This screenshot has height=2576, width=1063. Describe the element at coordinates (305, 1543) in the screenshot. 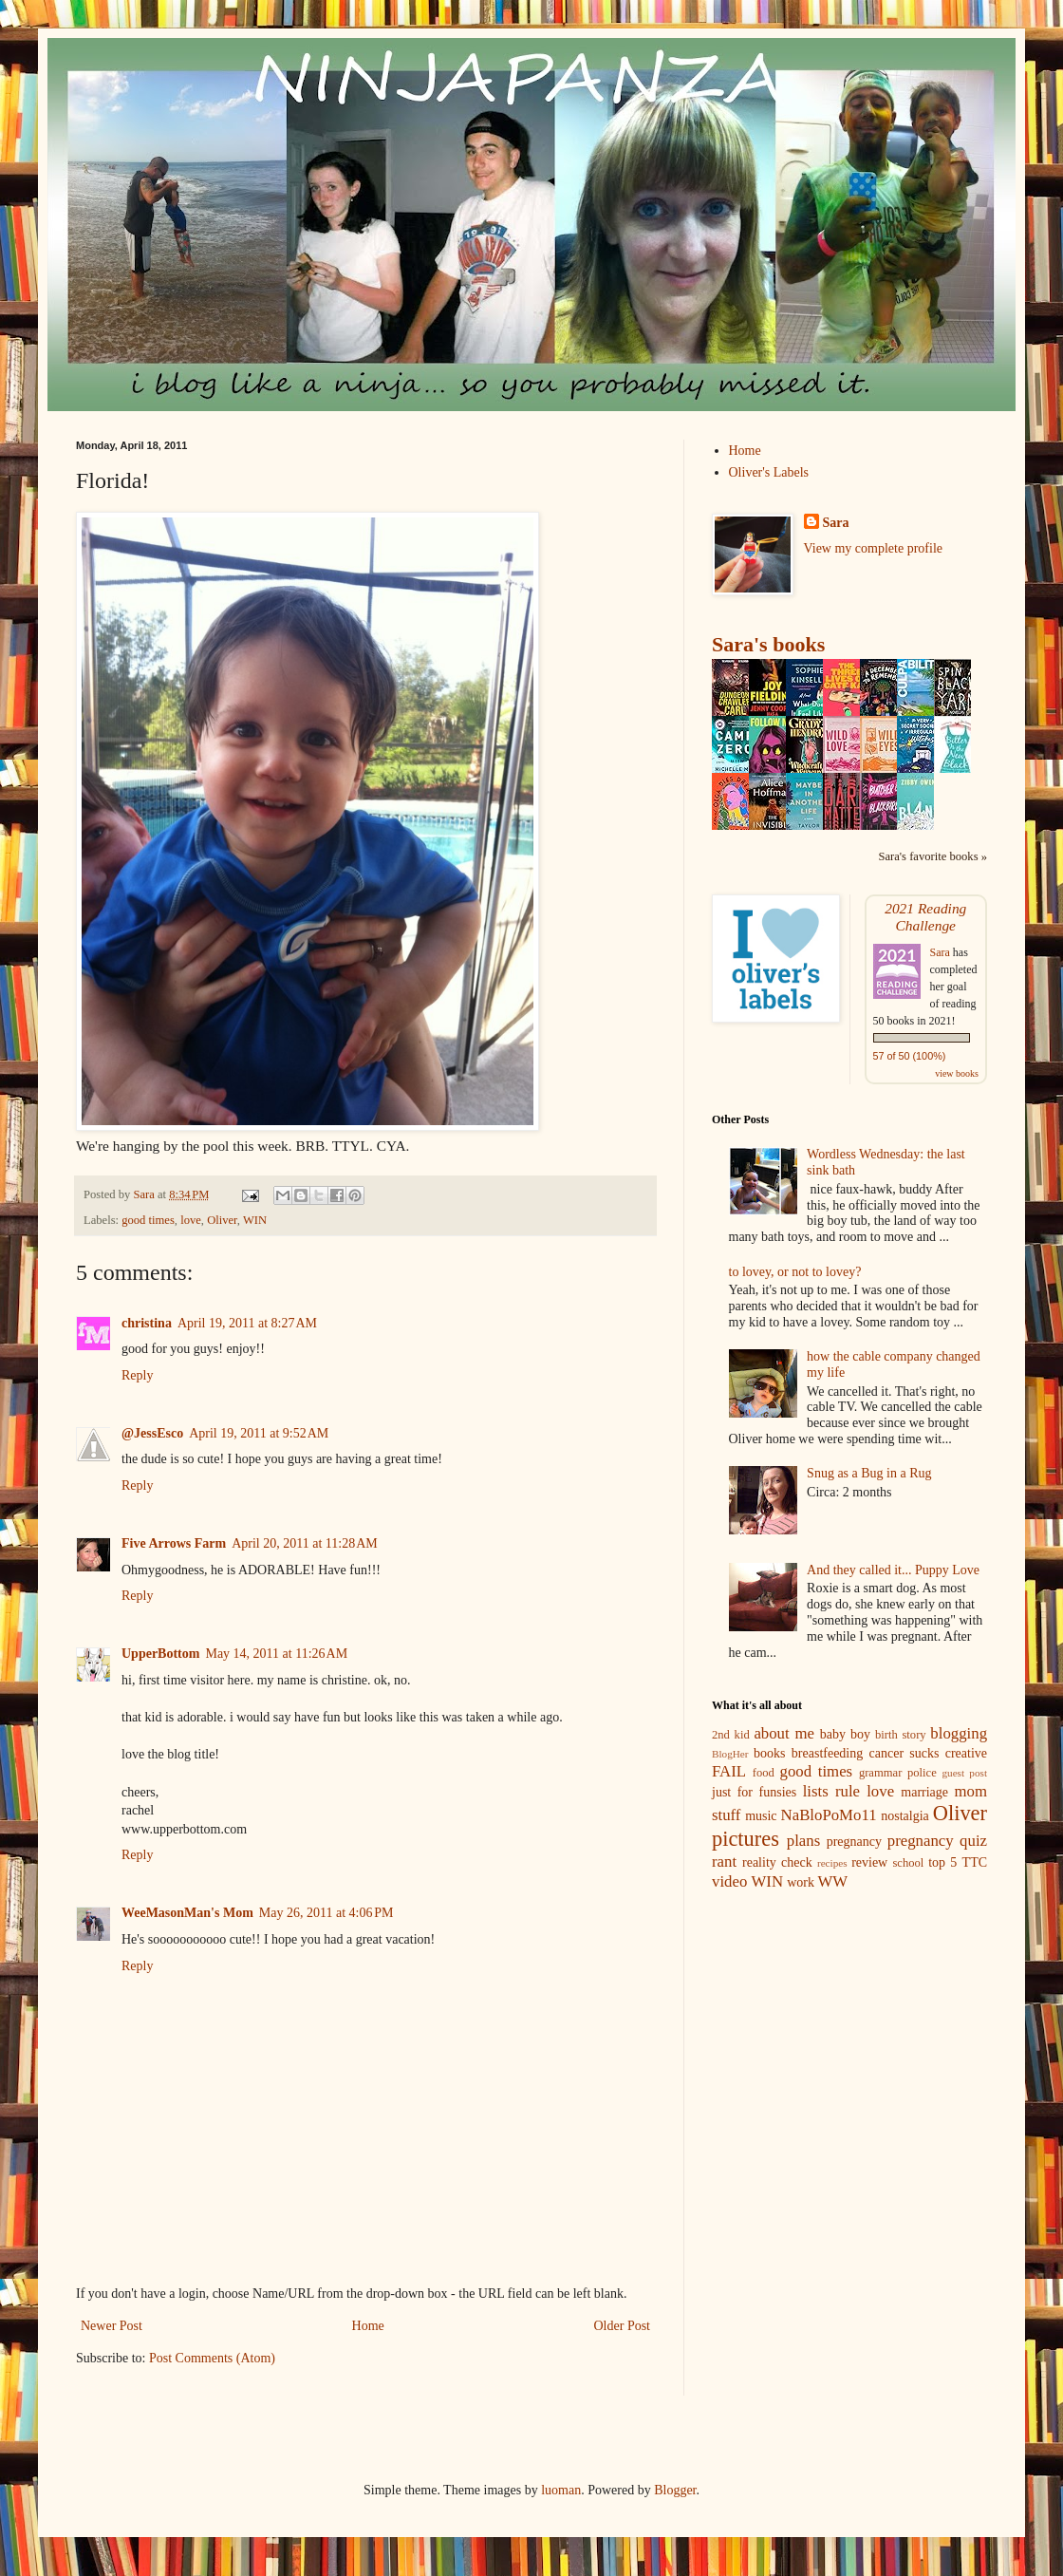

I see `April 20, 2011 at 11:28 AM` at that location.